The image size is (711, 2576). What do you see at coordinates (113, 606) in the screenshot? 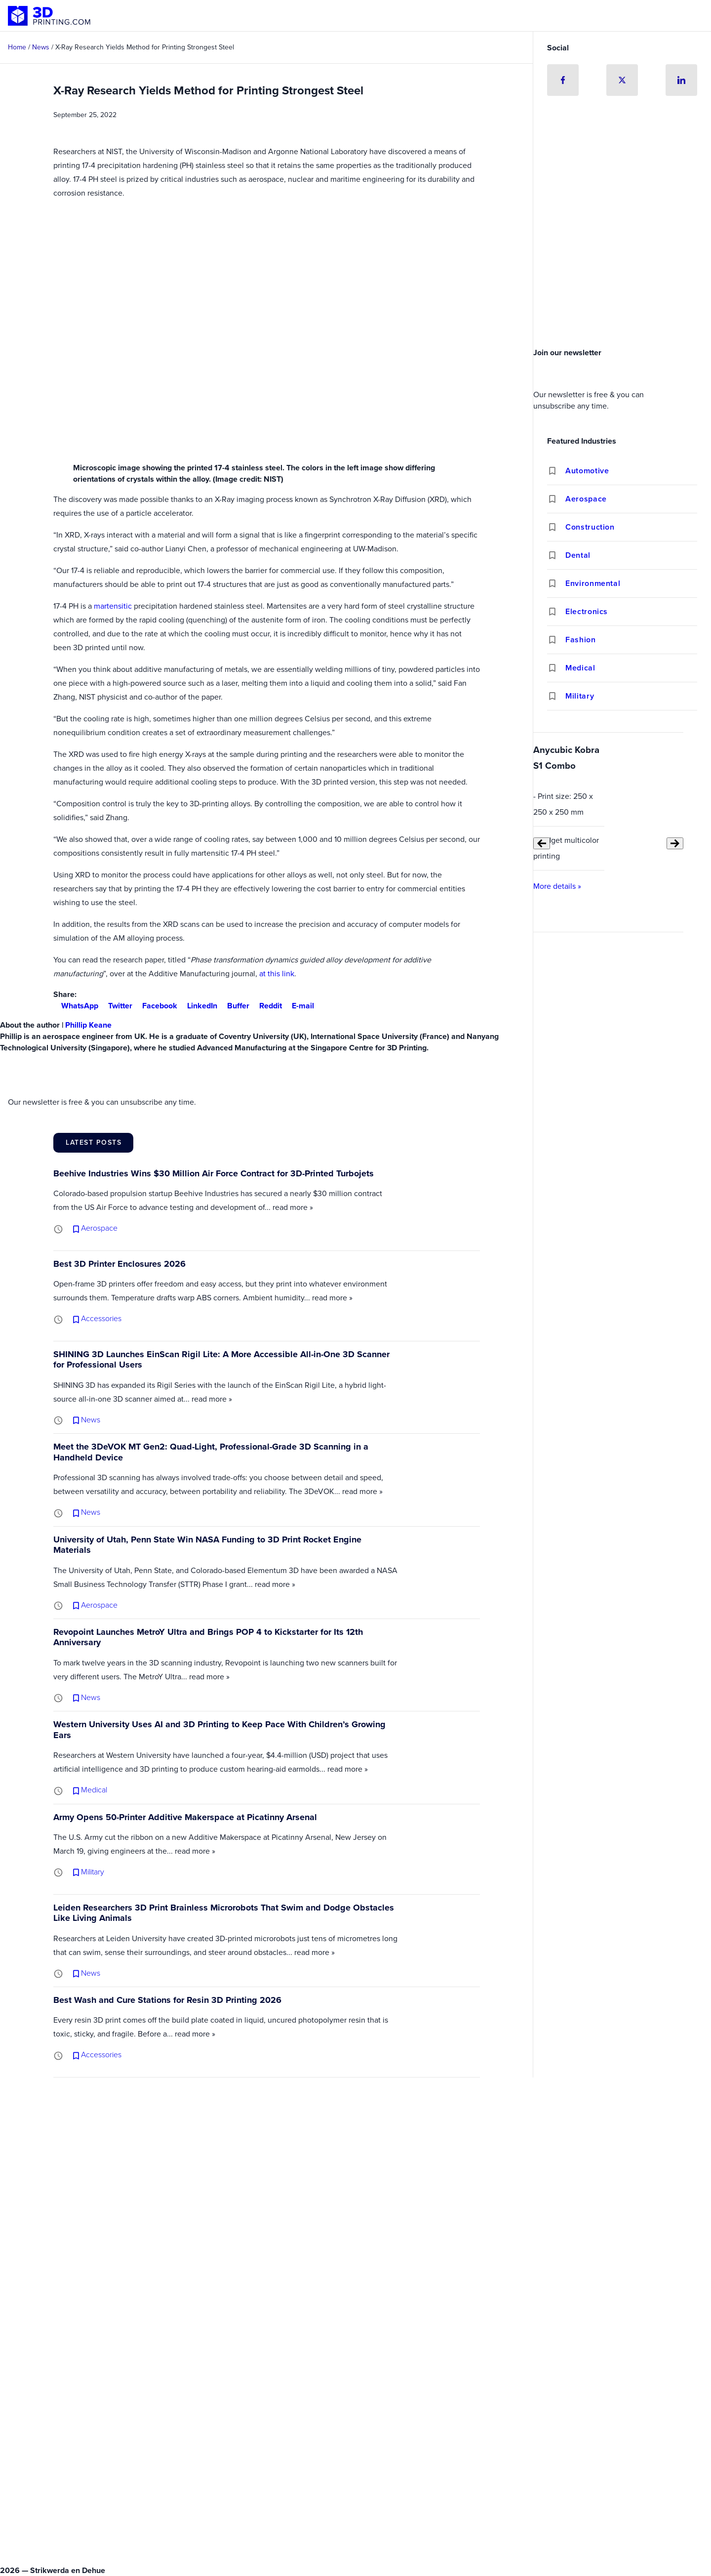
I see `martensitic` at bounding box center [113, 606].